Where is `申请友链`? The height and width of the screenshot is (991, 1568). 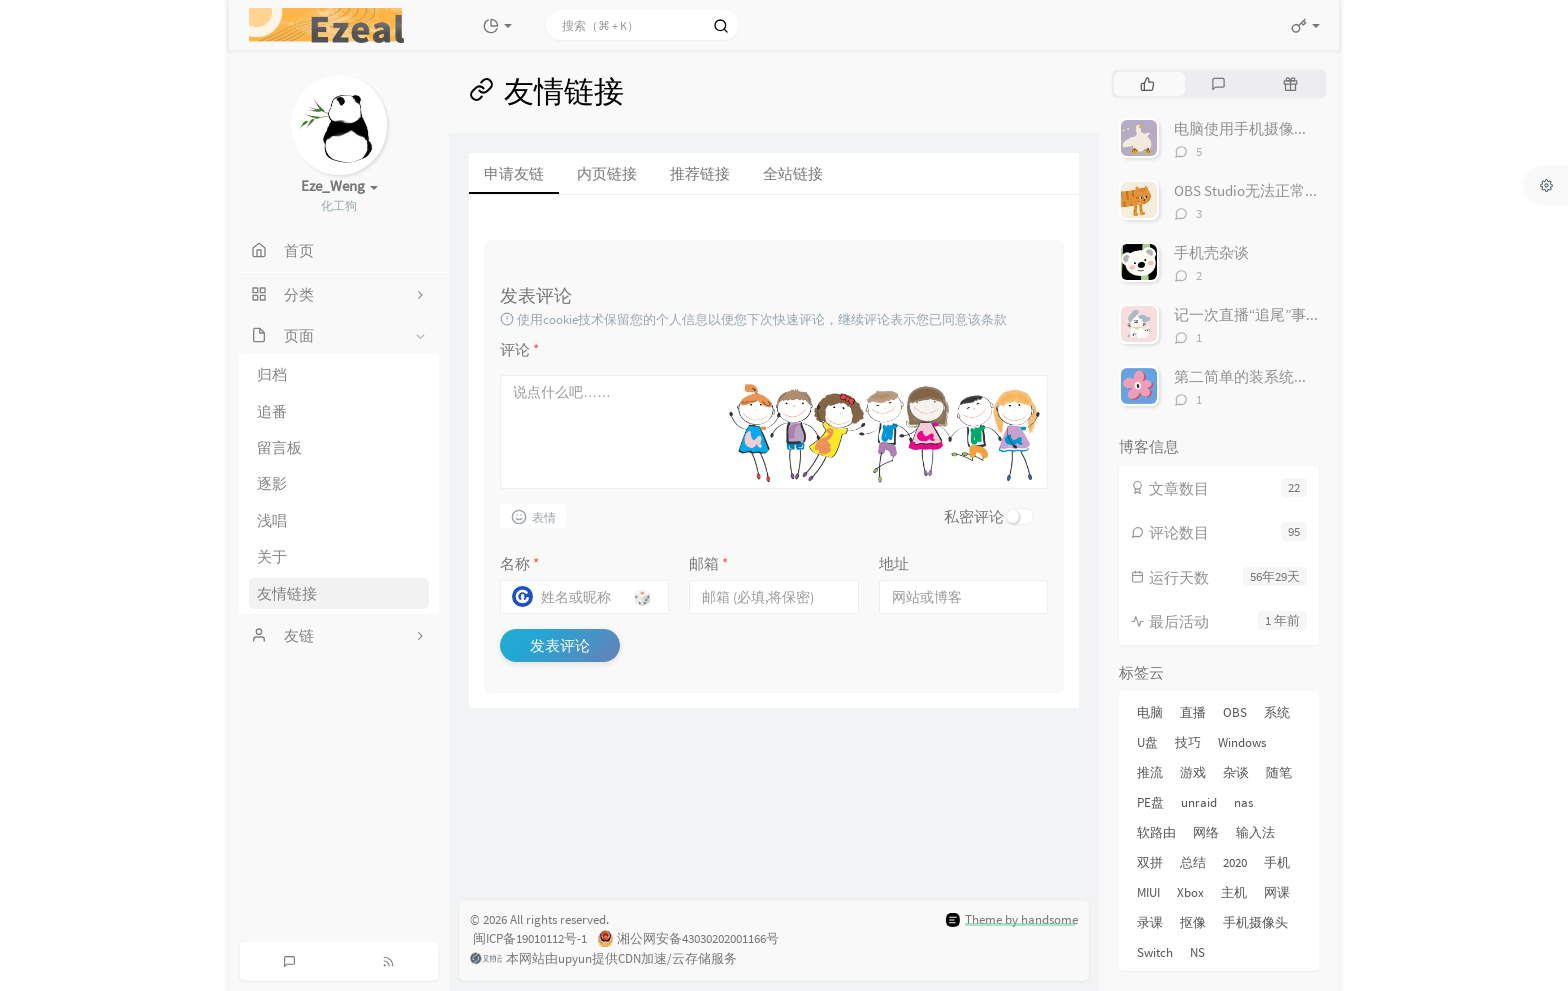 申请友链 is located at coordinates (514, 173).